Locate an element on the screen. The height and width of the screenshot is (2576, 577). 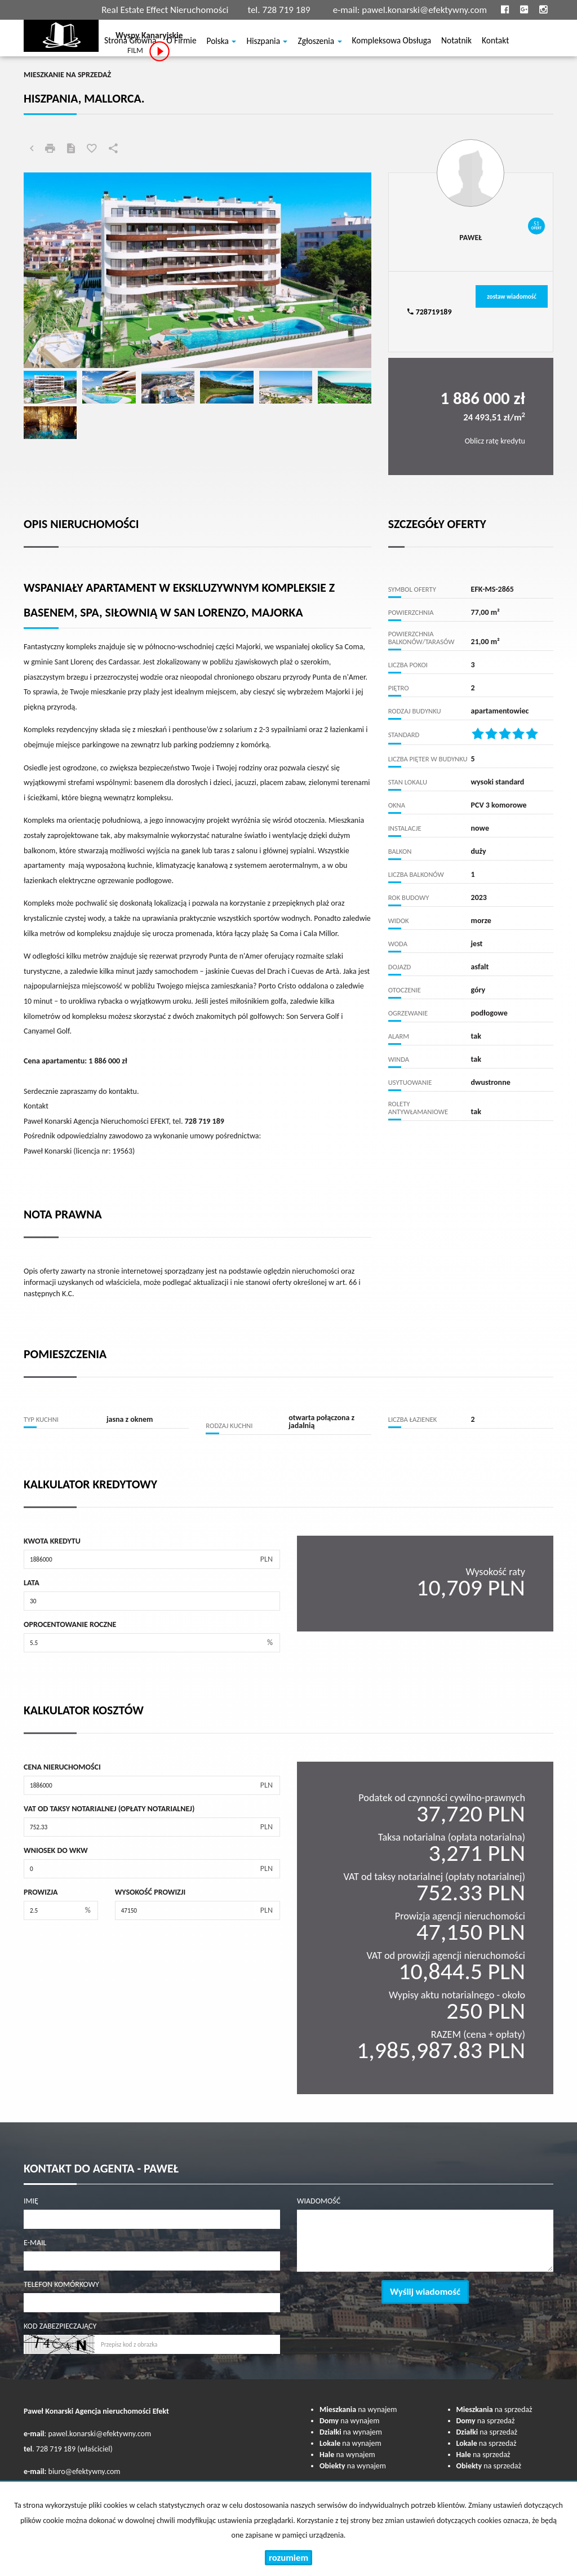
Cena nieruchomości is located at coordinates (62, 1767).